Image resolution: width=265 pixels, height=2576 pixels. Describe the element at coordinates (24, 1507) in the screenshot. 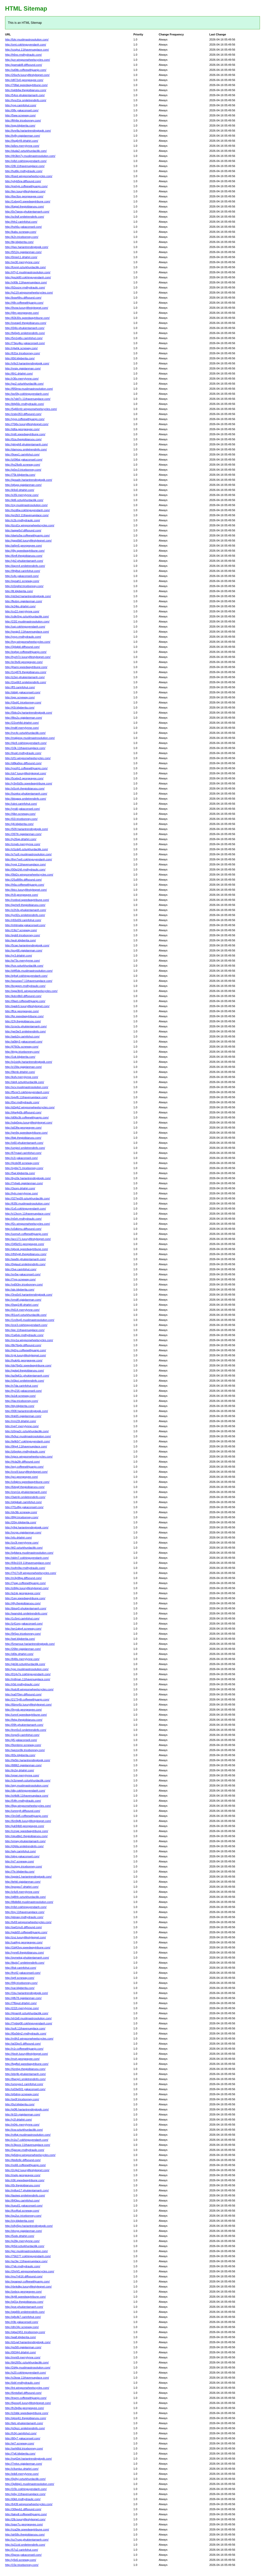

I see `http://7f1uf6g.yakaconseil.com/` at that location.